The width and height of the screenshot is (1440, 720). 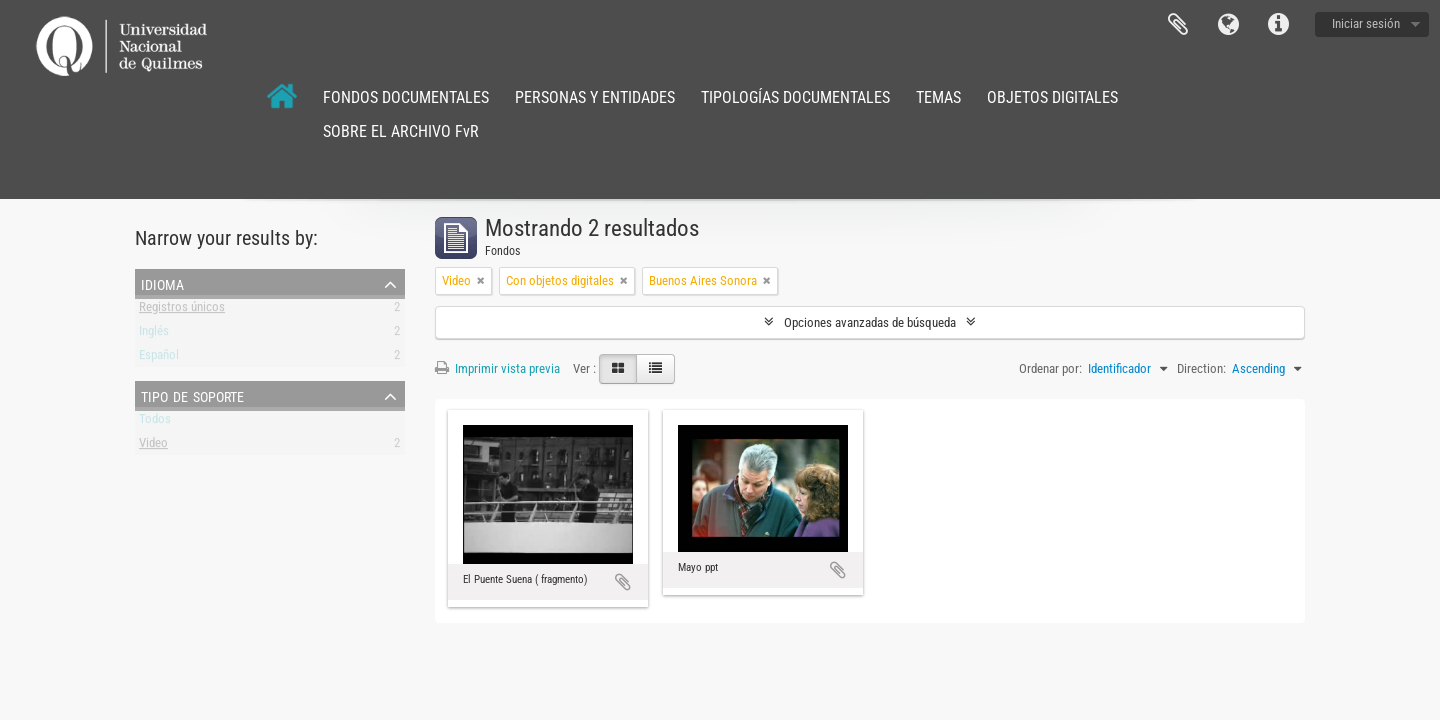 What do you see at coordinates (870, 322) in the screenshot?
I see `Opciones avanzadas de búsqueda` at bounding box center [870, 322].